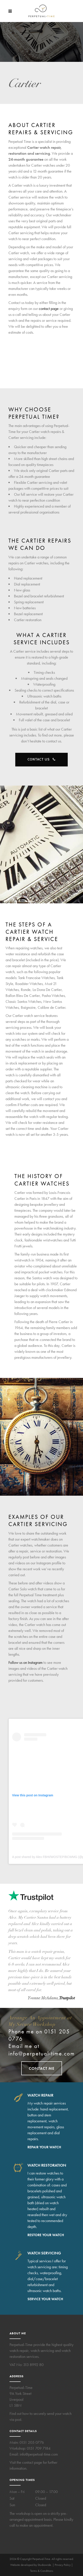 This screenshot has width=83, height=2576. What do you see at coordinates (31, 2442) in the screenshot?
I see `0151 205 0776` at bounding box center [31, 2442].